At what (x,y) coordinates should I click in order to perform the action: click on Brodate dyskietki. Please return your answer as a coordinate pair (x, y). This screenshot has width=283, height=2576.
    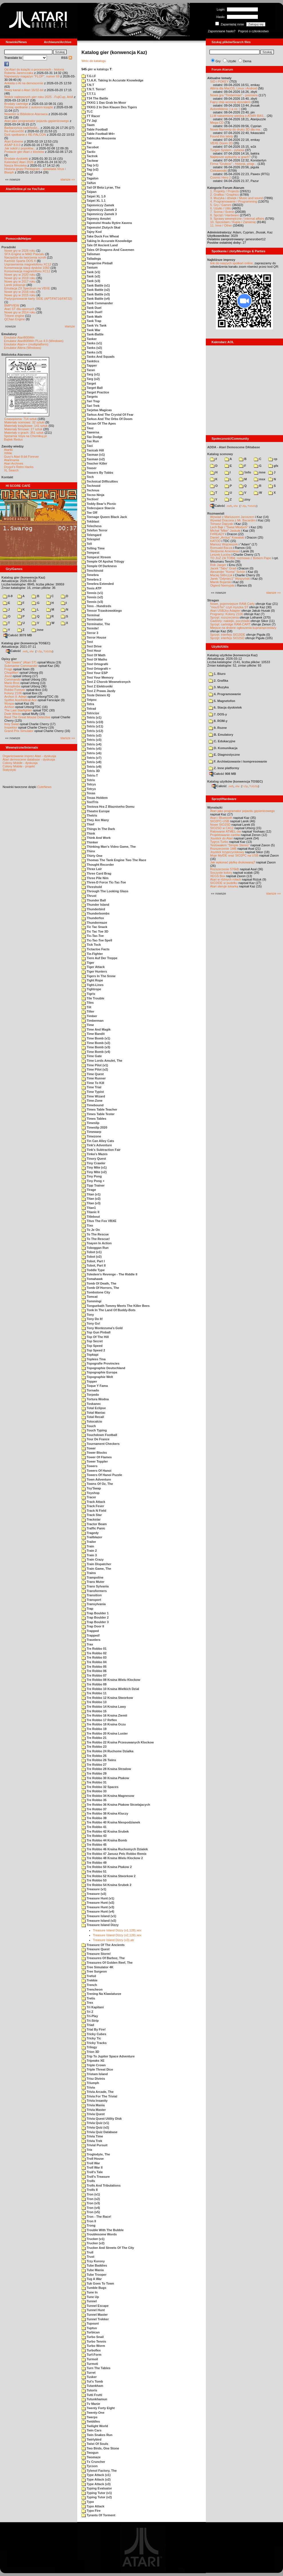
    Looking at the image, I should click on (16, 158).